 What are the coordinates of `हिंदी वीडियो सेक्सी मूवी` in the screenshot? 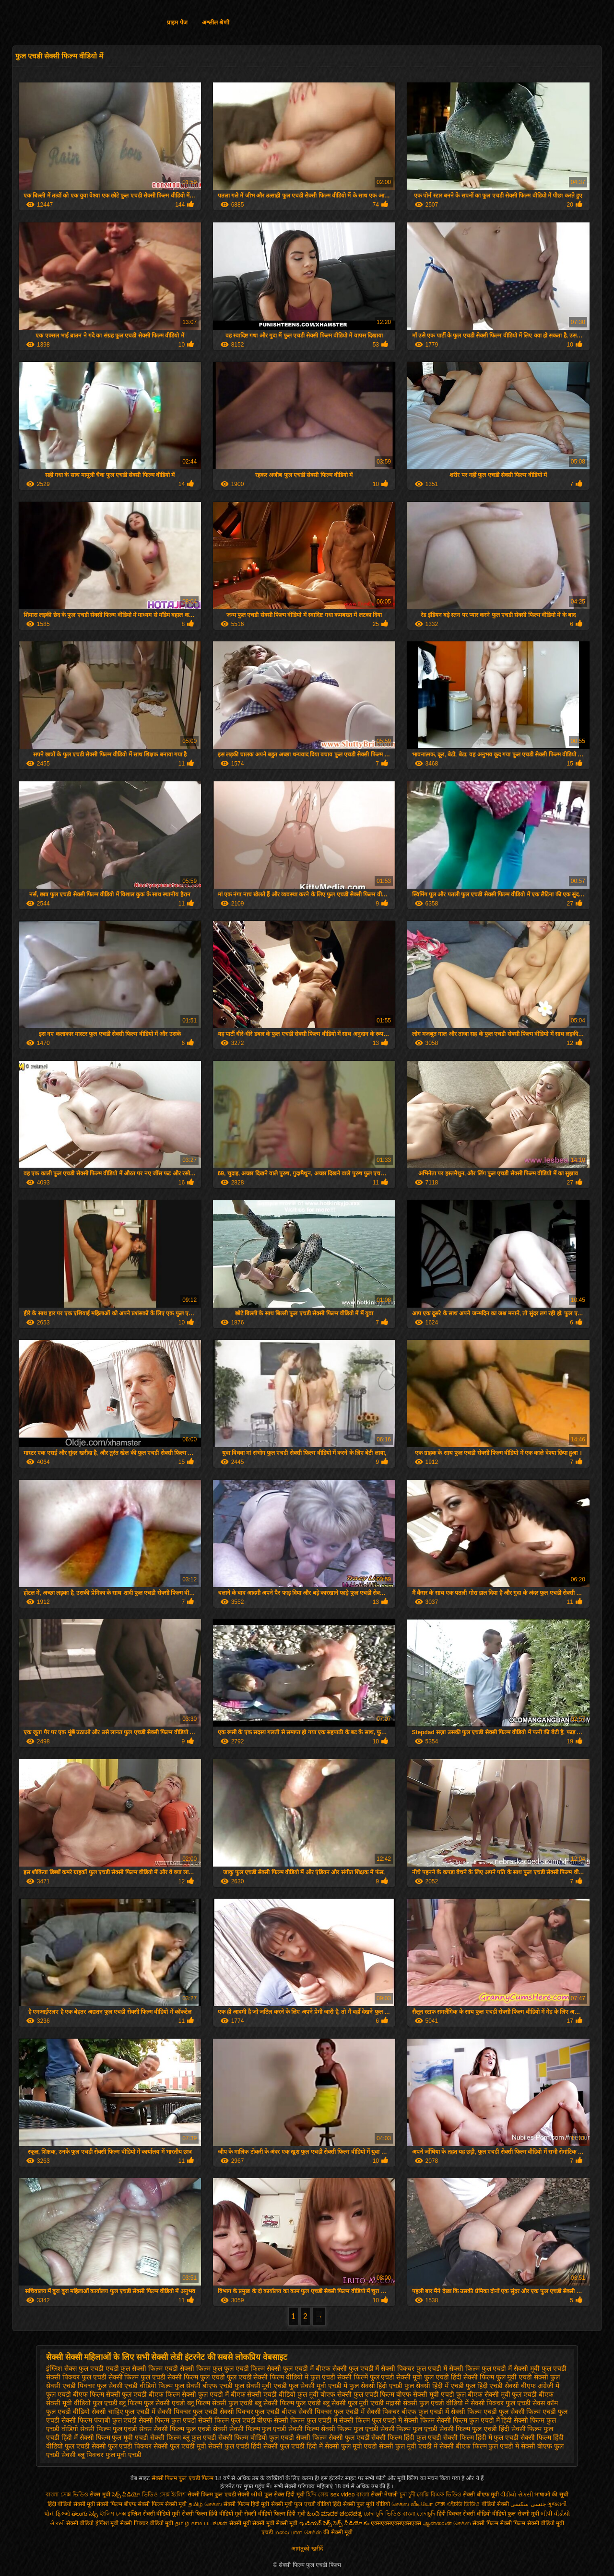 It's located at (71, 2504).